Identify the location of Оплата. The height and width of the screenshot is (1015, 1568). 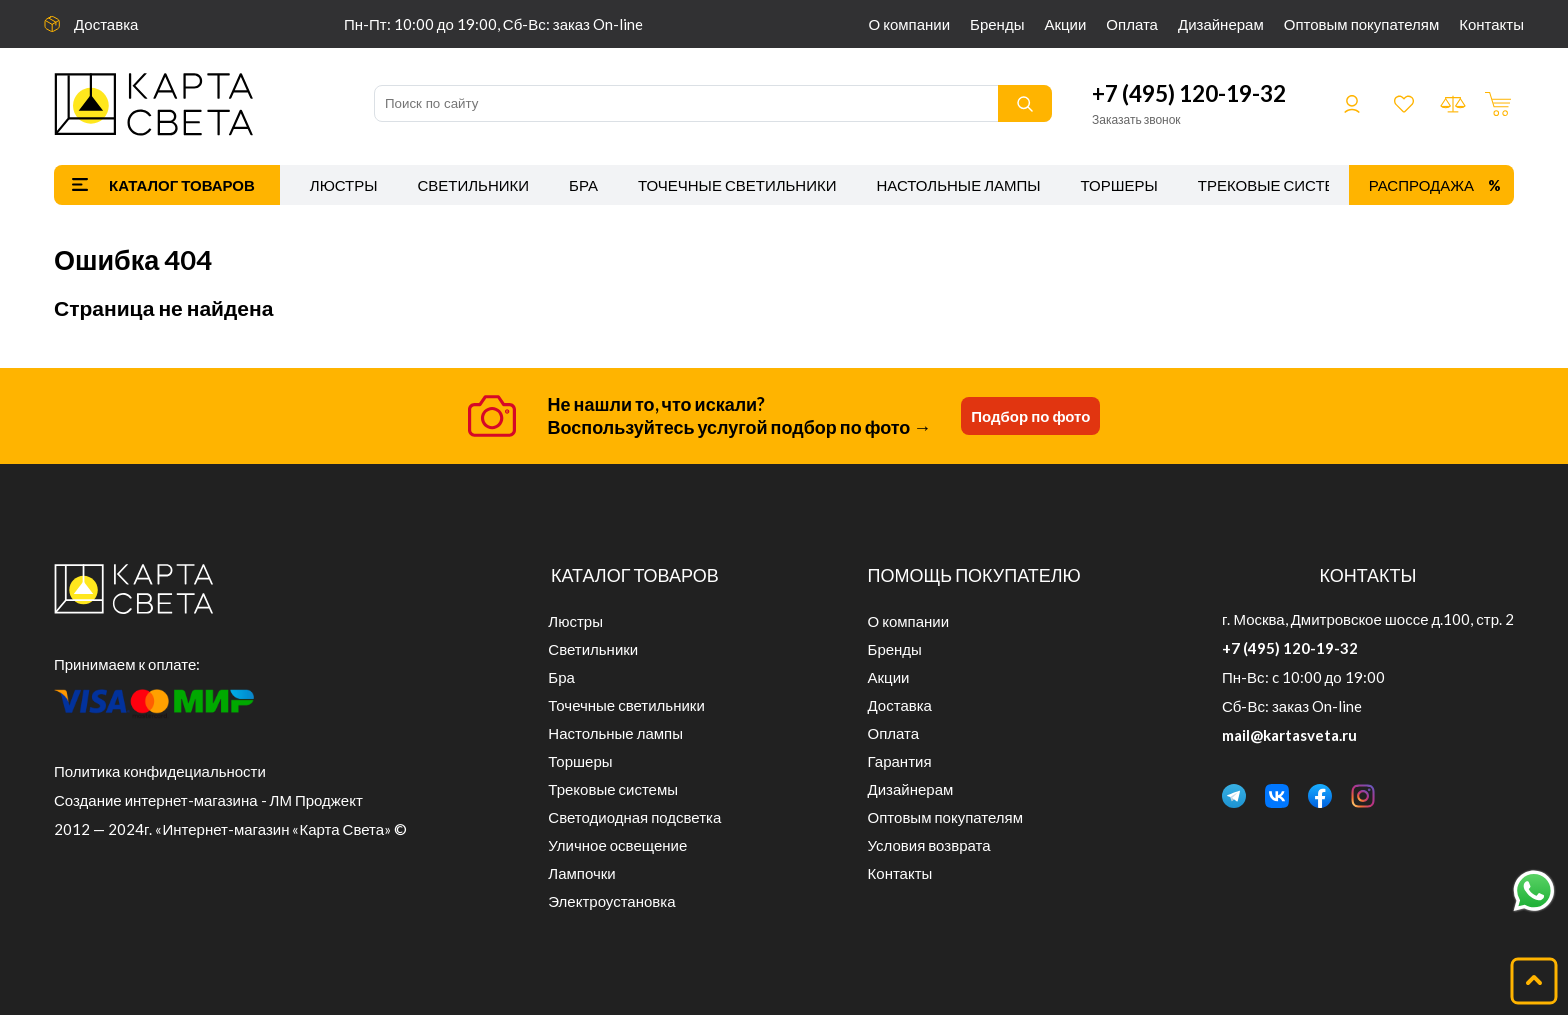
(1132, 24).